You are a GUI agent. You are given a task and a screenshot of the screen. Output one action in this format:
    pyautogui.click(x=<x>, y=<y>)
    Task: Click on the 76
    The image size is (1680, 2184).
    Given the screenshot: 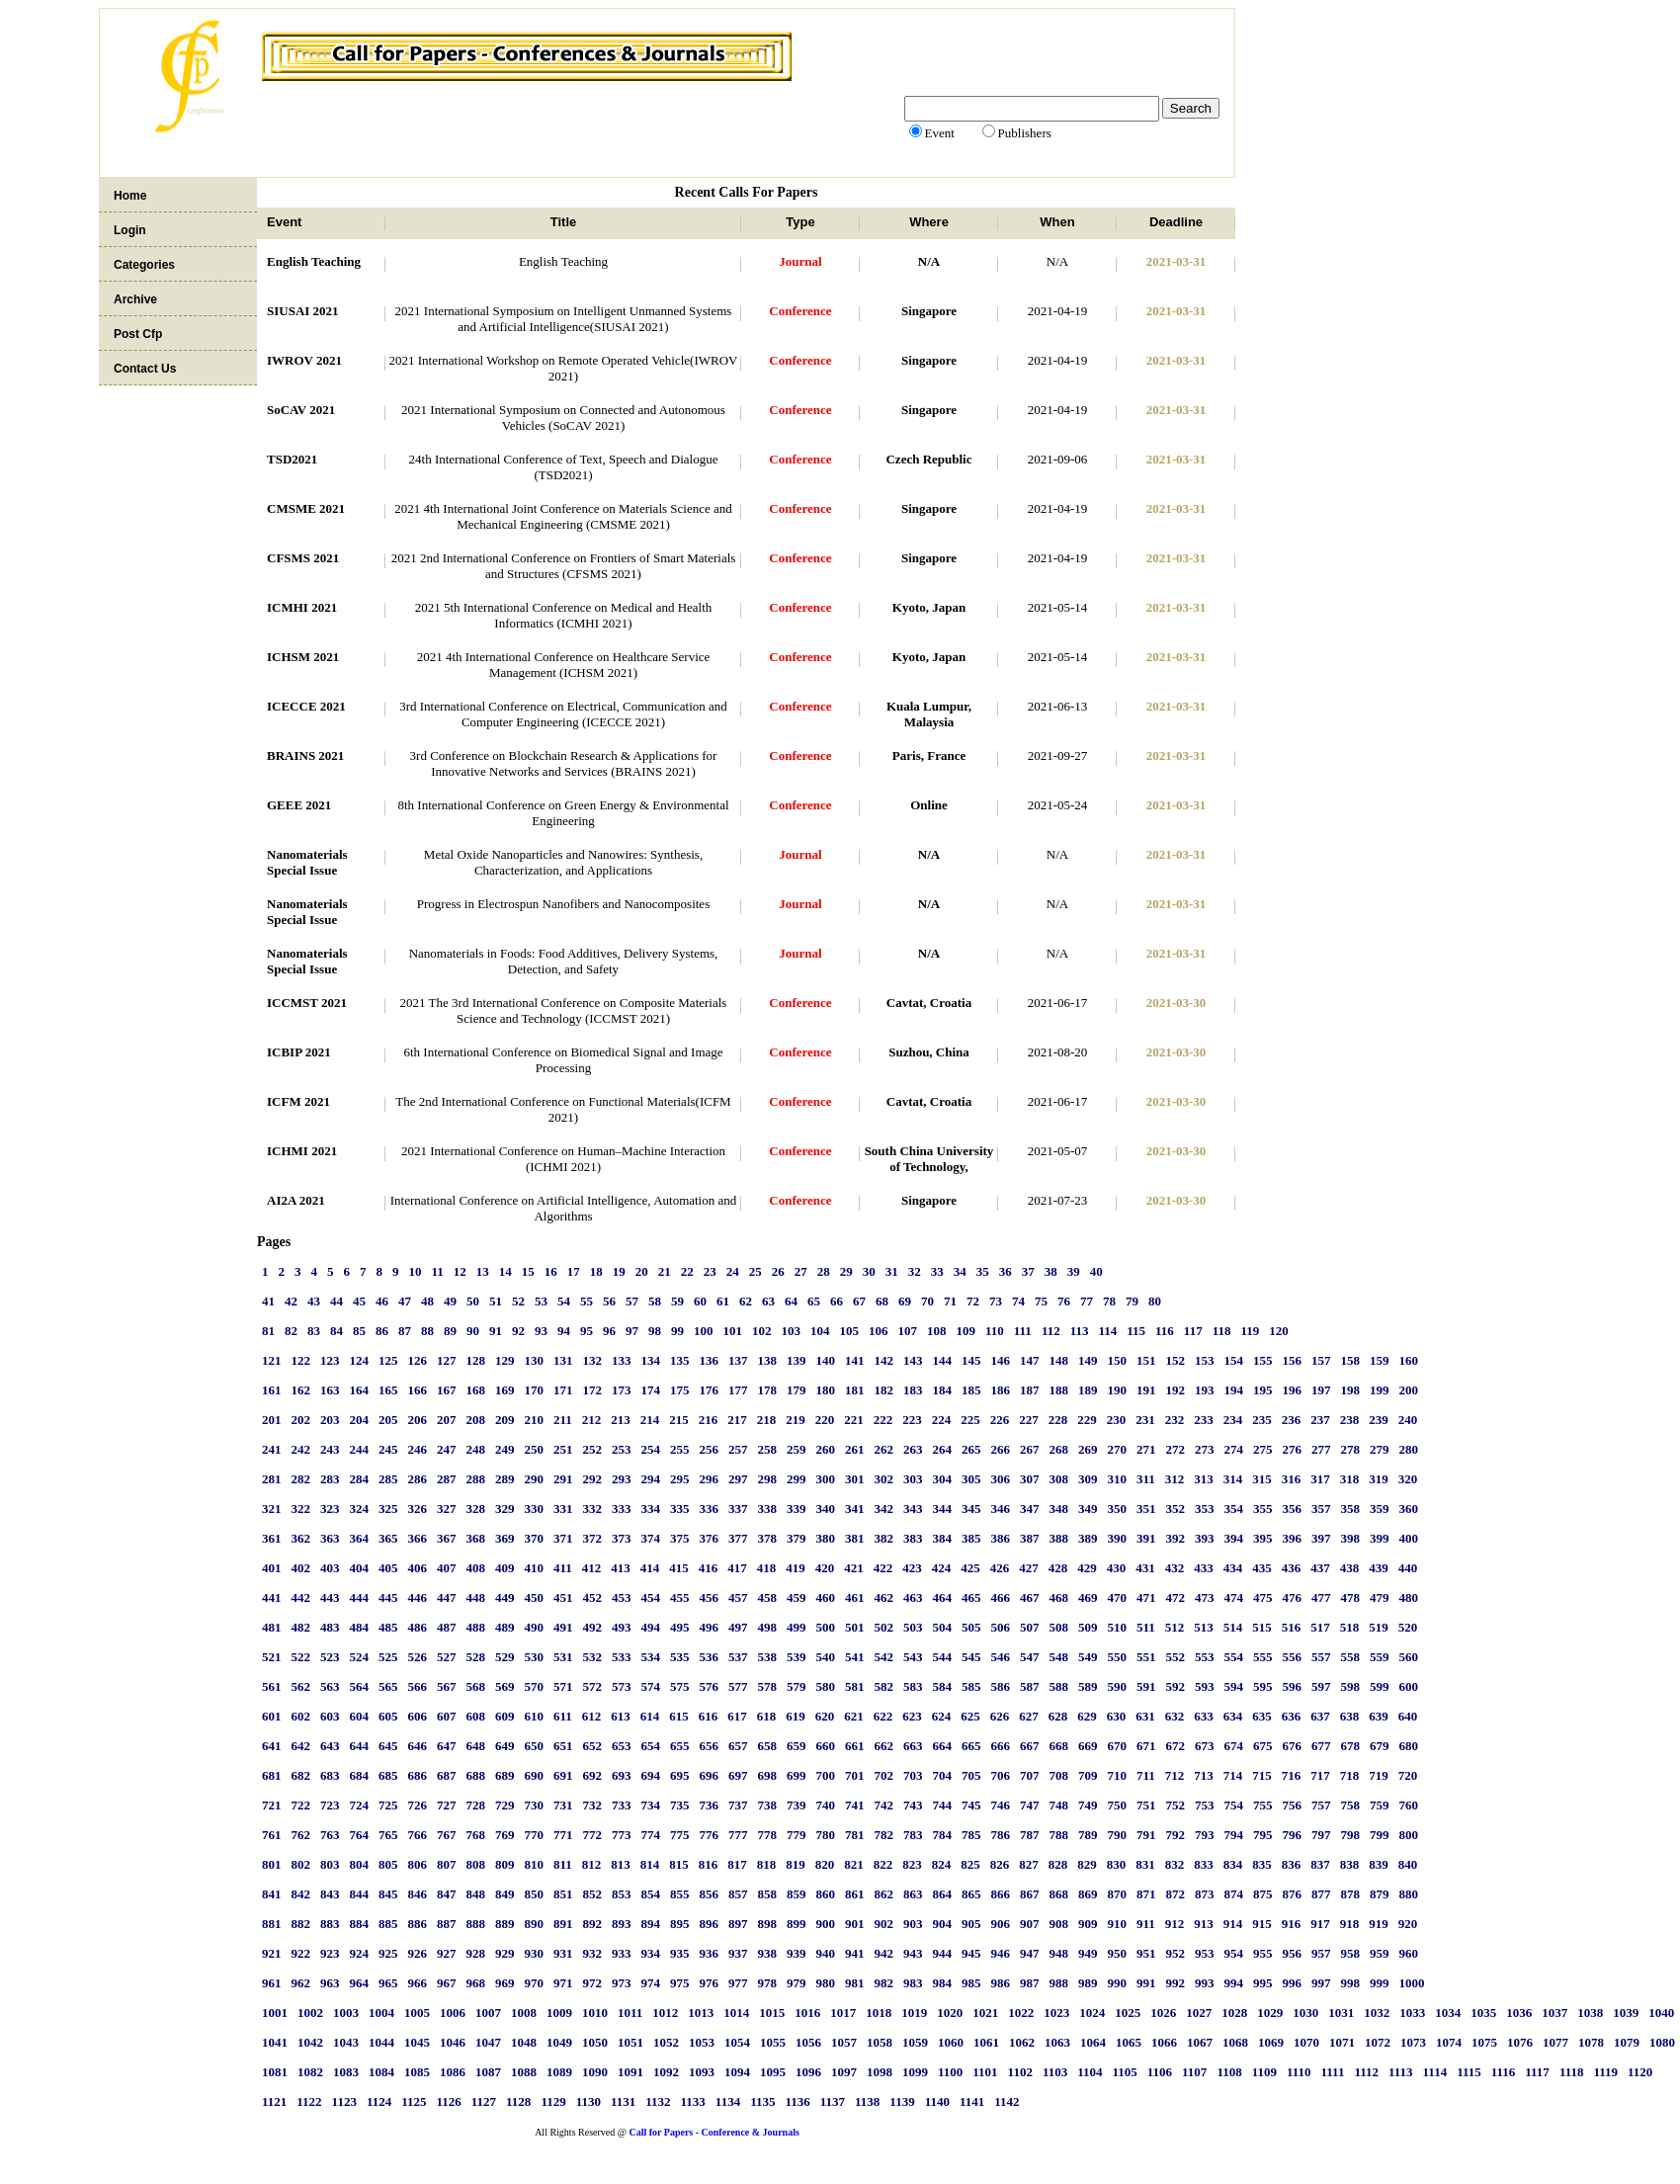 What is the action you would take?
    pyautogui.click(x=1063, y=1301)
    